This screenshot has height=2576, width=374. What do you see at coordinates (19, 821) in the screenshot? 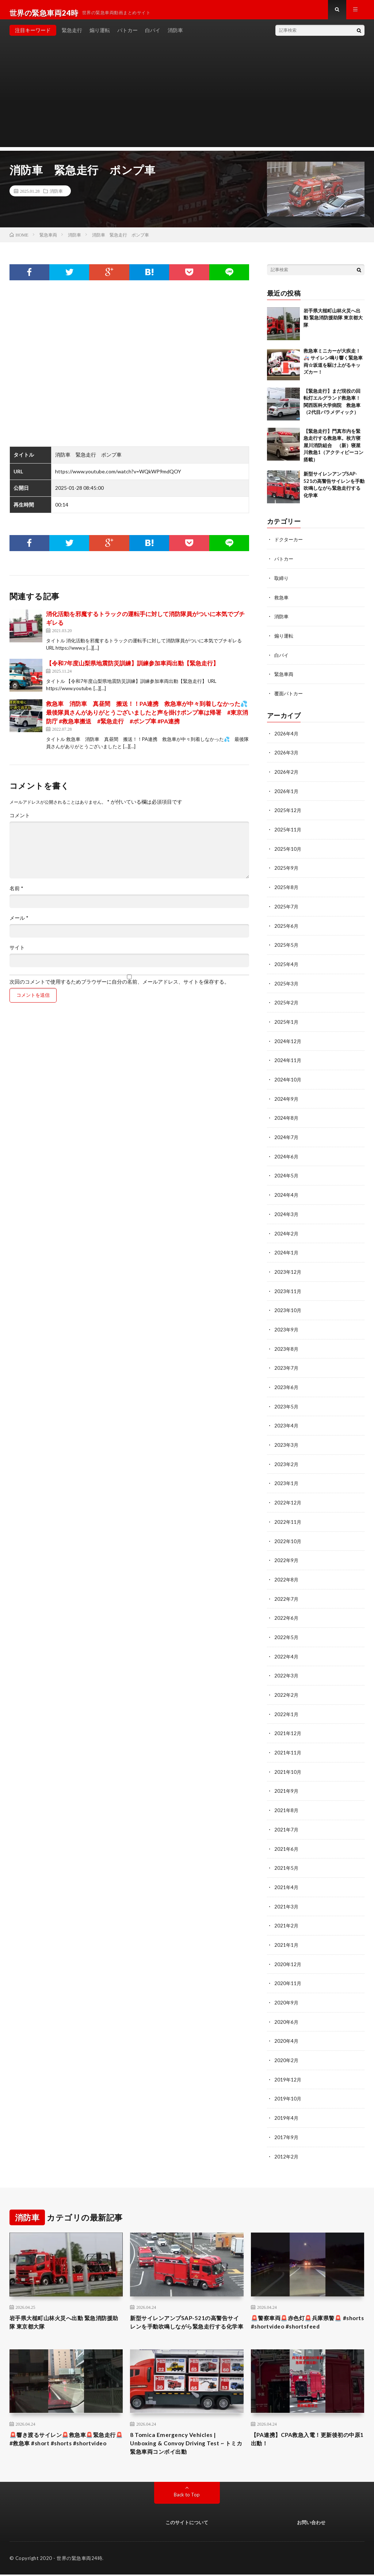
I see `コメント` at bounding box center [19, 821].